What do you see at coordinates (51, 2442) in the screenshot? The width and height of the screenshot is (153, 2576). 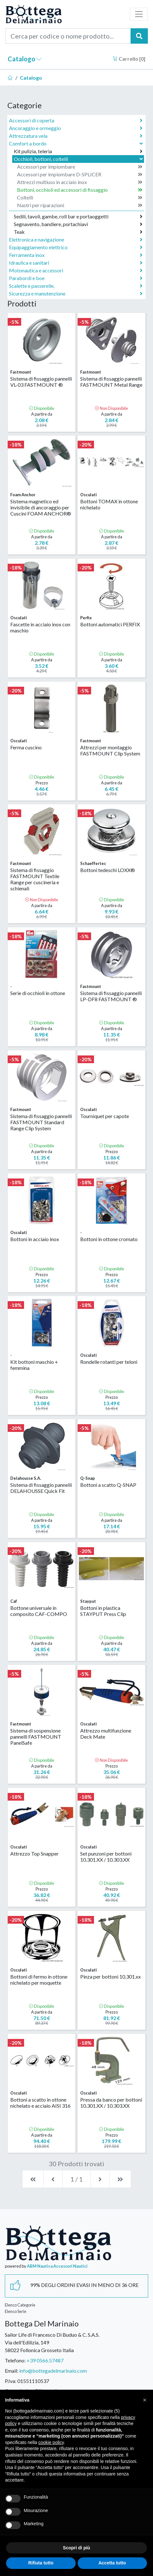 I see `cookie policy [button]` at bounding box center [51, 2442].